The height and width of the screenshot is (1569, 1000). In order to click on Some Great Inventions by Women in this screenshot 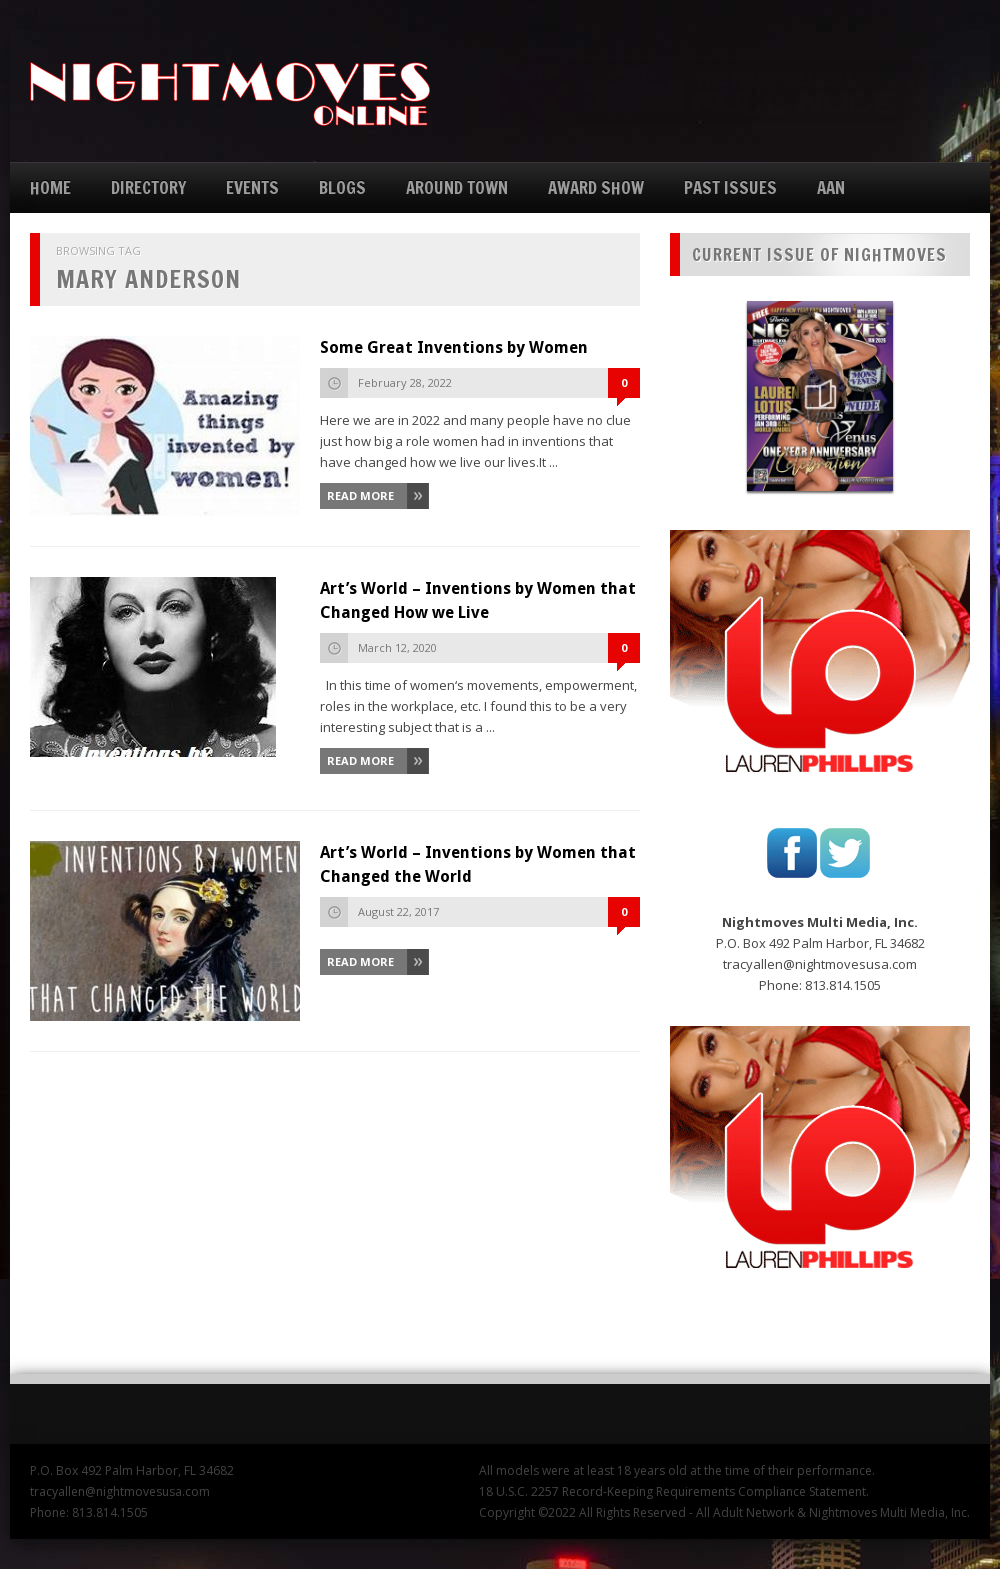, I will do `click(454, 347)`.